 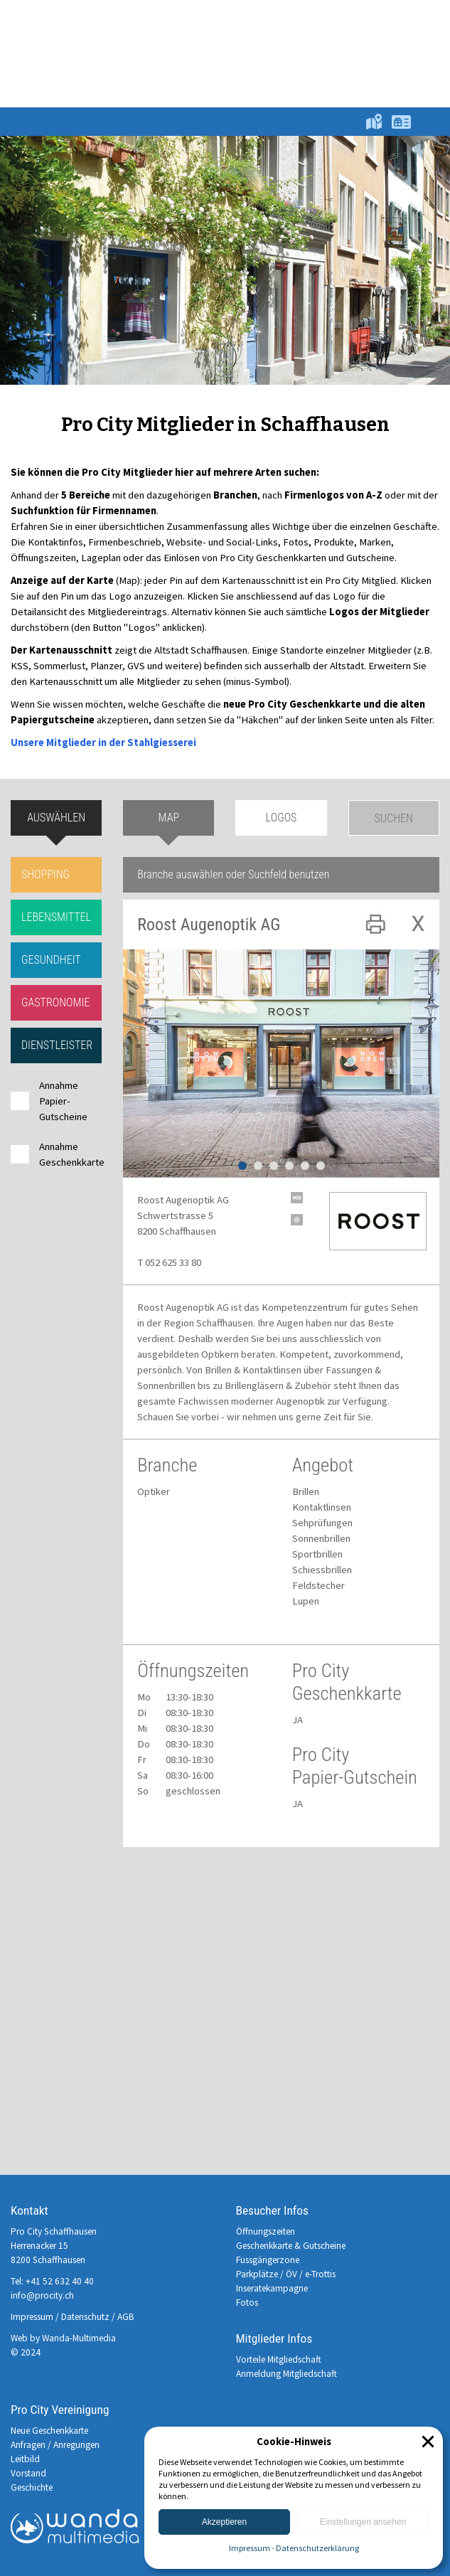 What do you see at coordinates (85, 2317) in the screenshot?
I see `Datenschutz` at bounding box center [85, 2317].